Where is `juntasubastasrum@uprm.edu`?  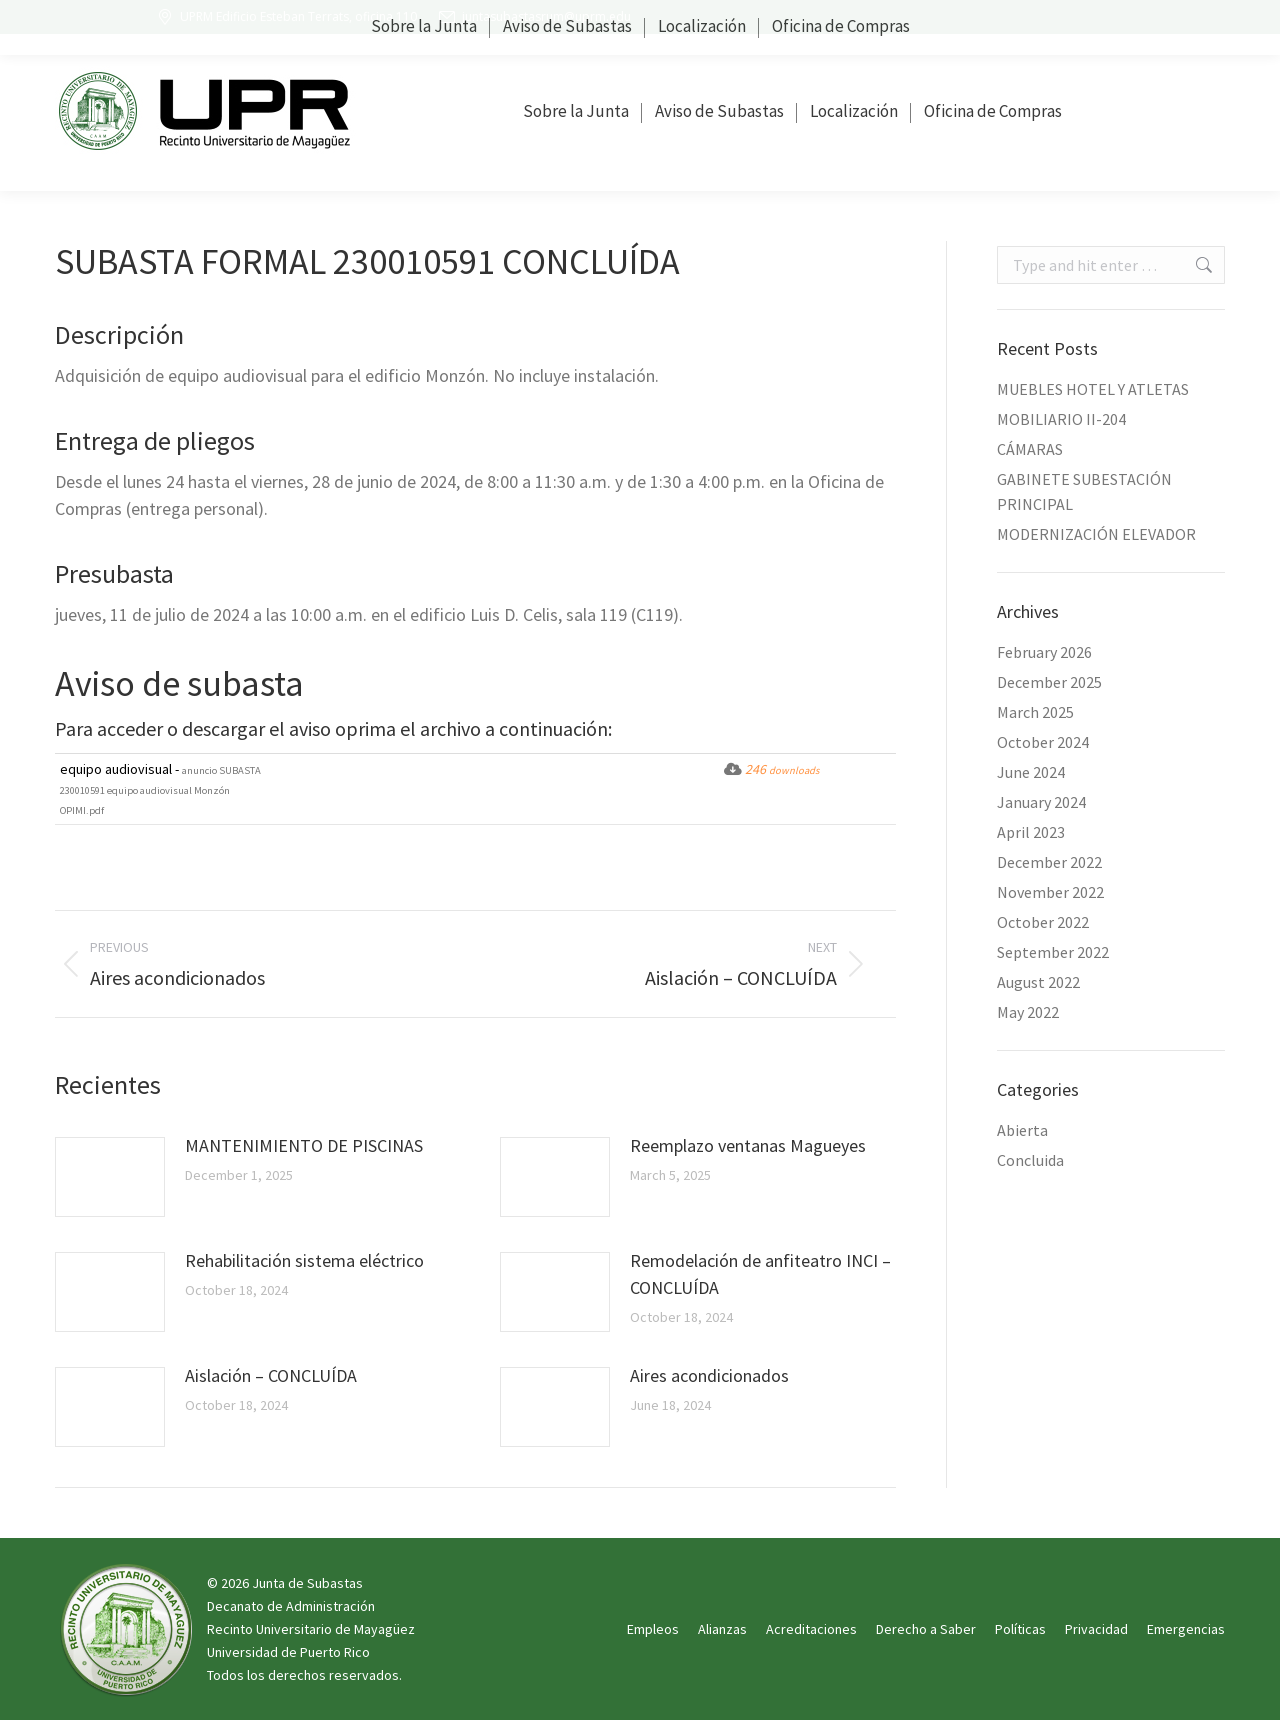 juntasubastasrum@uprm.edu is located at coordinates (534, 17).